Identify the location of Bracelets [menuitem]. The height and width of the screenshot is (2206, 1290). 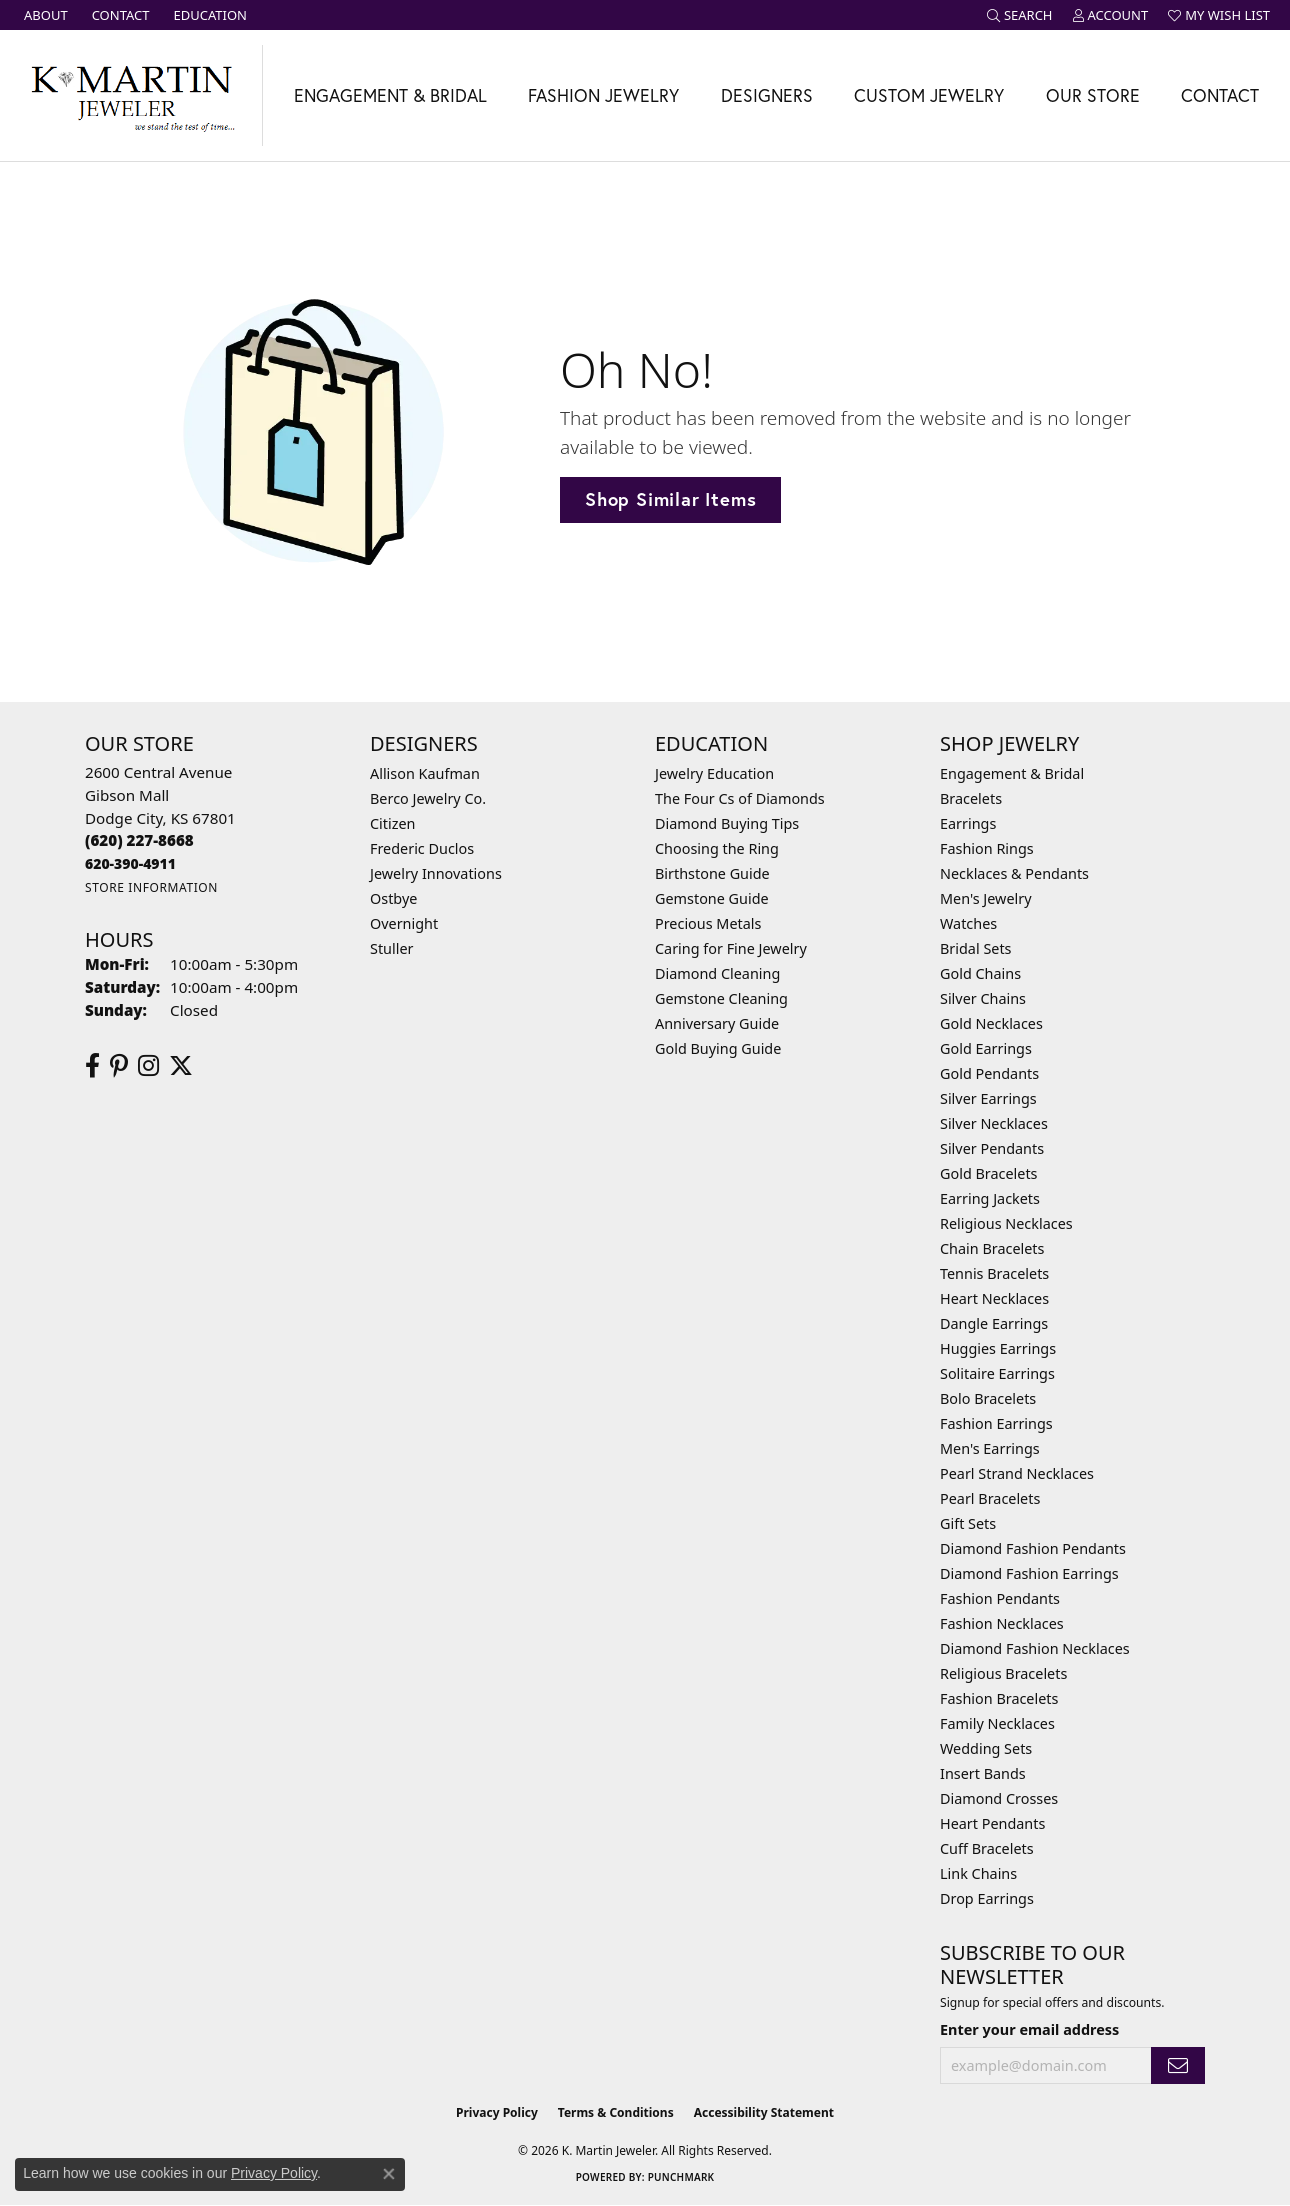
(971, 798).